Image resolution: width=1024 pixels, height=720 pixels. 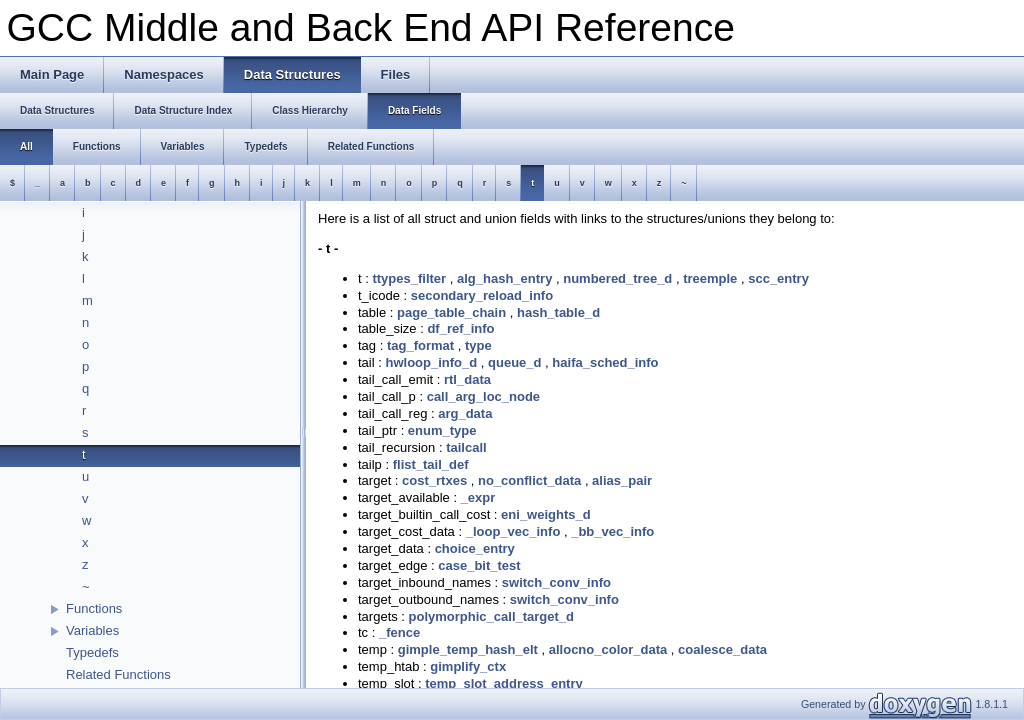 What do you see at coordinates (483, 396) in the screenshot?
I see `call_arg_loc_node` at bounding box center [483, 396].